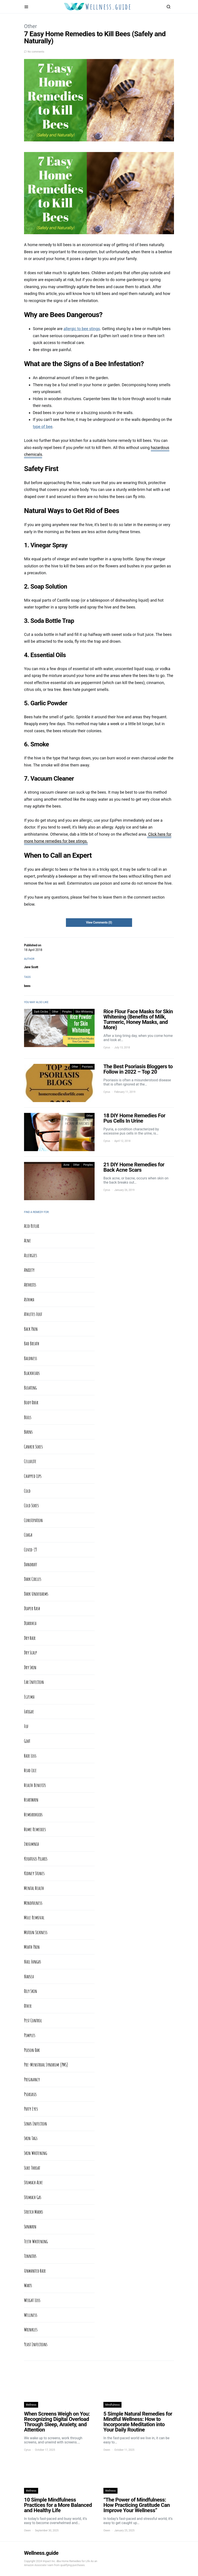 The image size is (198, 2576). I want to click on Poison Oak, so click(32, 2050).